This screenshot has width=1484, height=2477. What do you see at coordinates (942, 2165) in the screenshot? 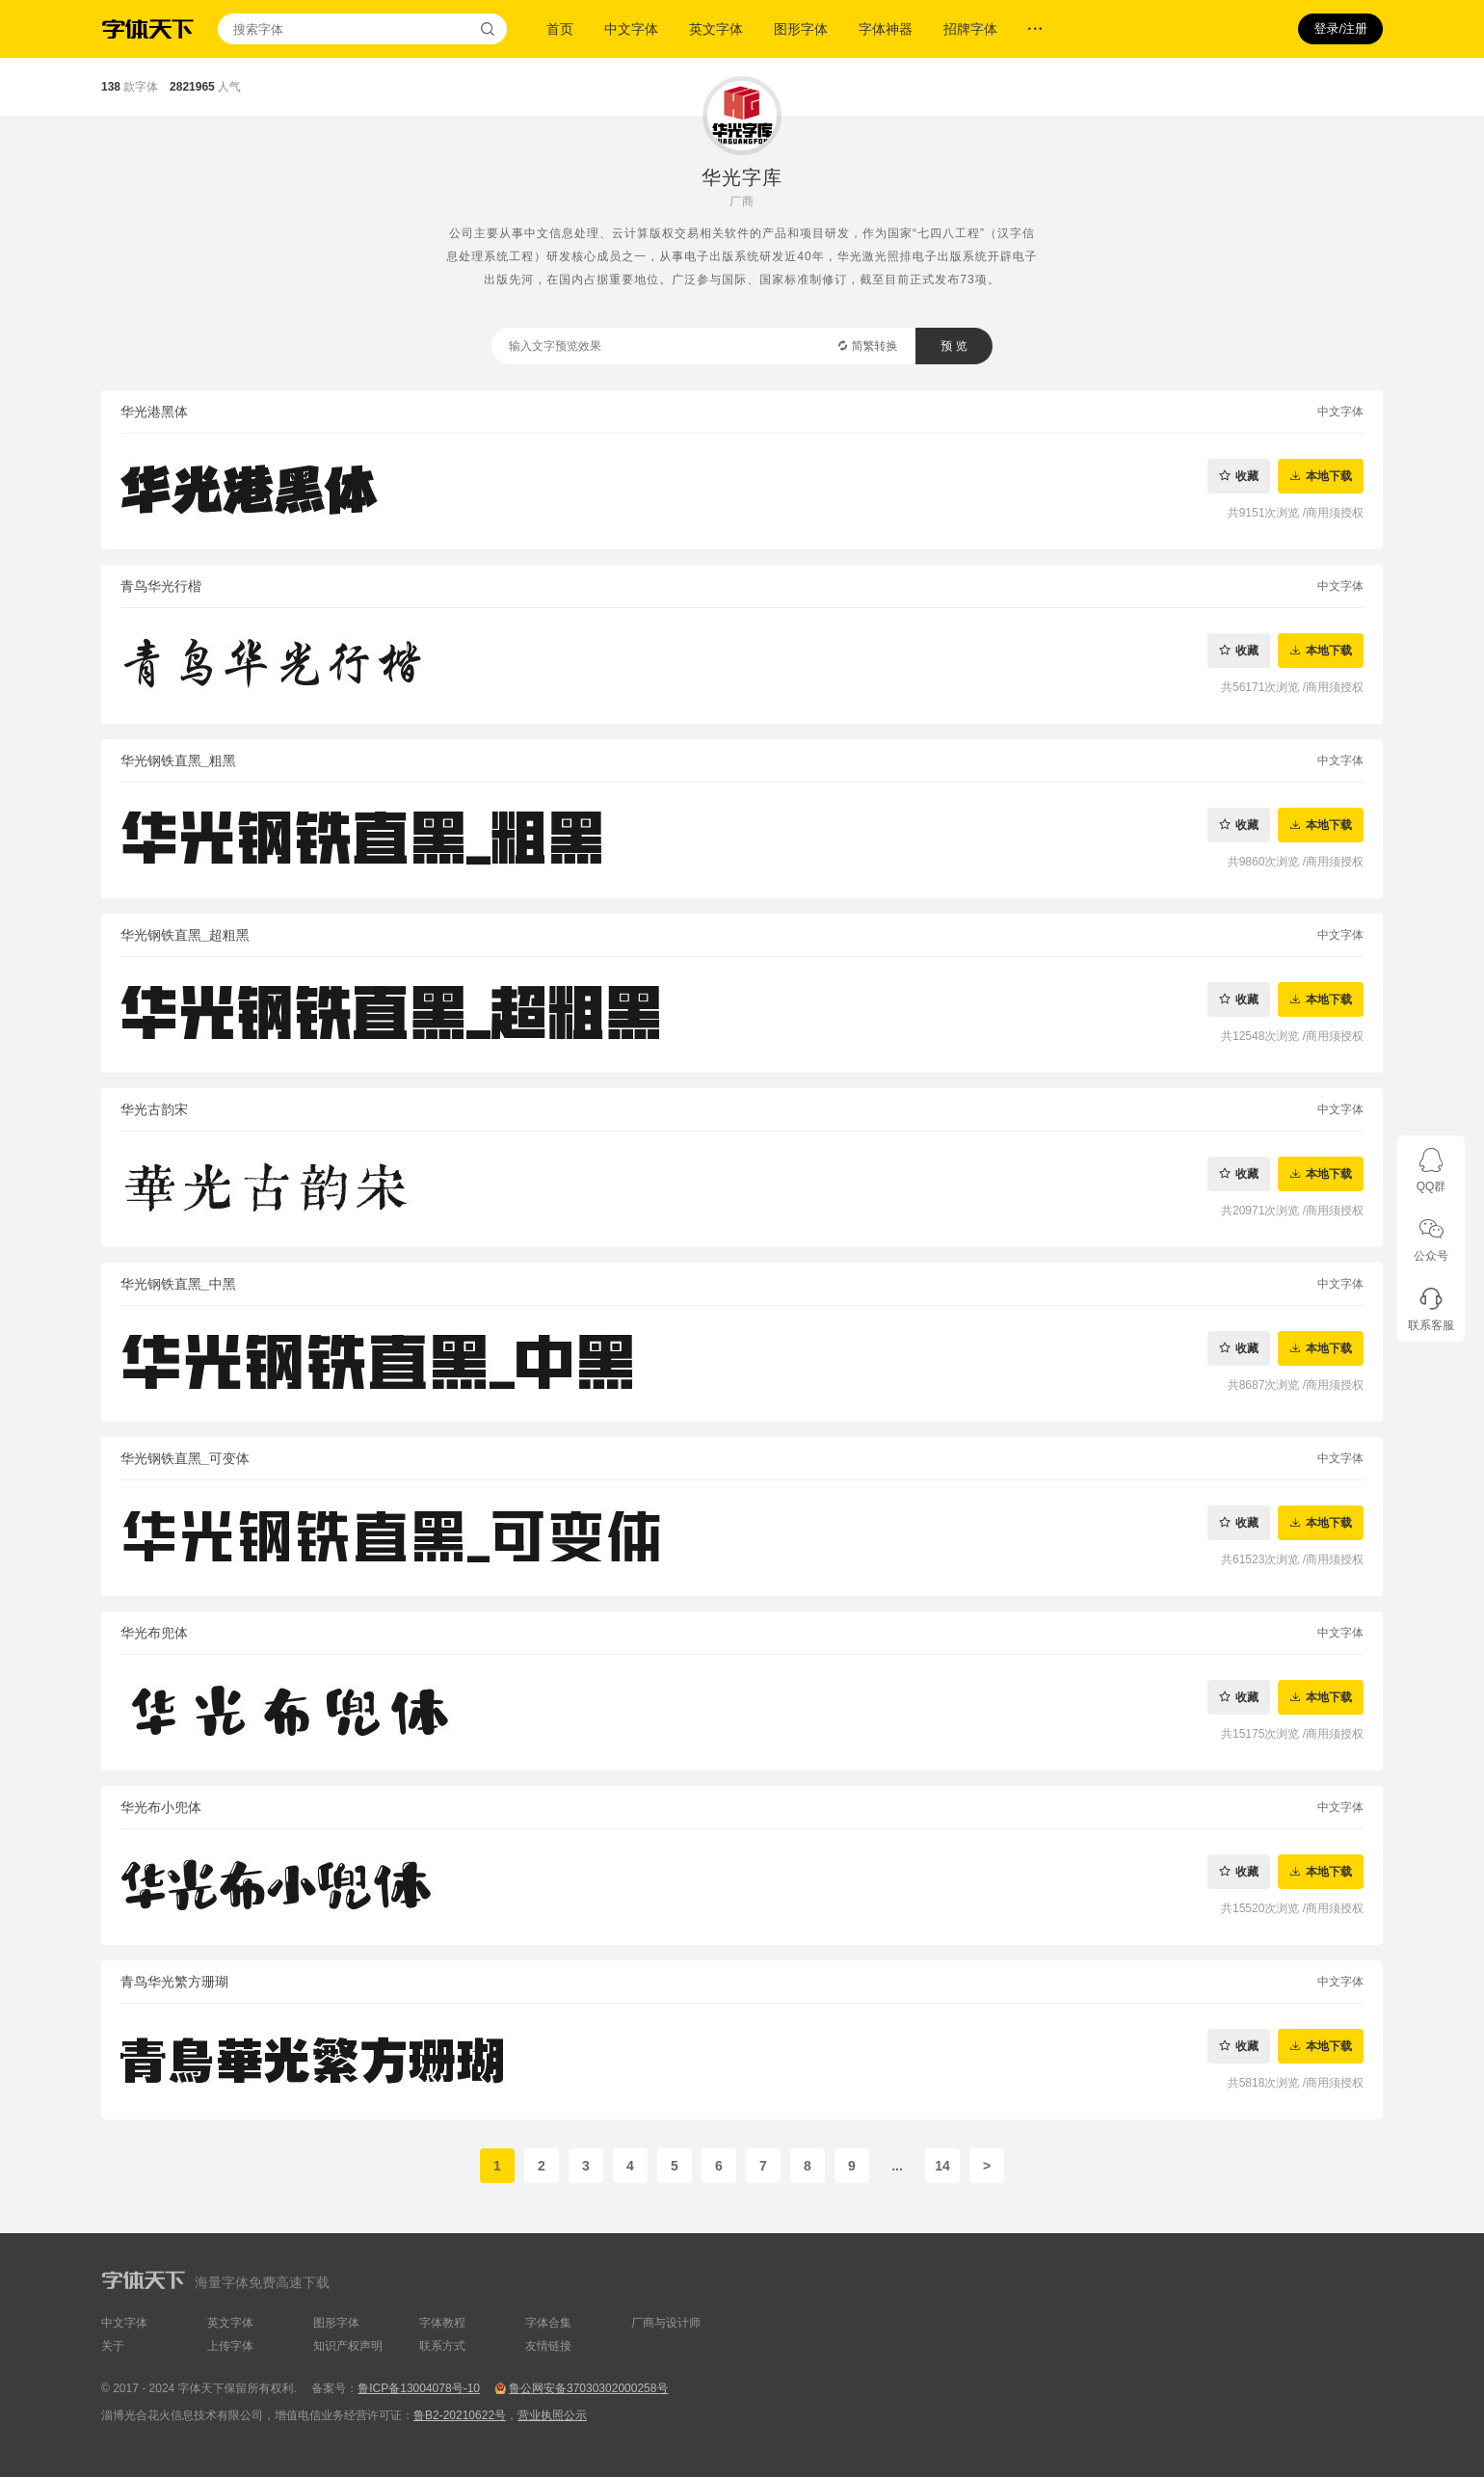
I see `14` at bounding box center [942, 2165].